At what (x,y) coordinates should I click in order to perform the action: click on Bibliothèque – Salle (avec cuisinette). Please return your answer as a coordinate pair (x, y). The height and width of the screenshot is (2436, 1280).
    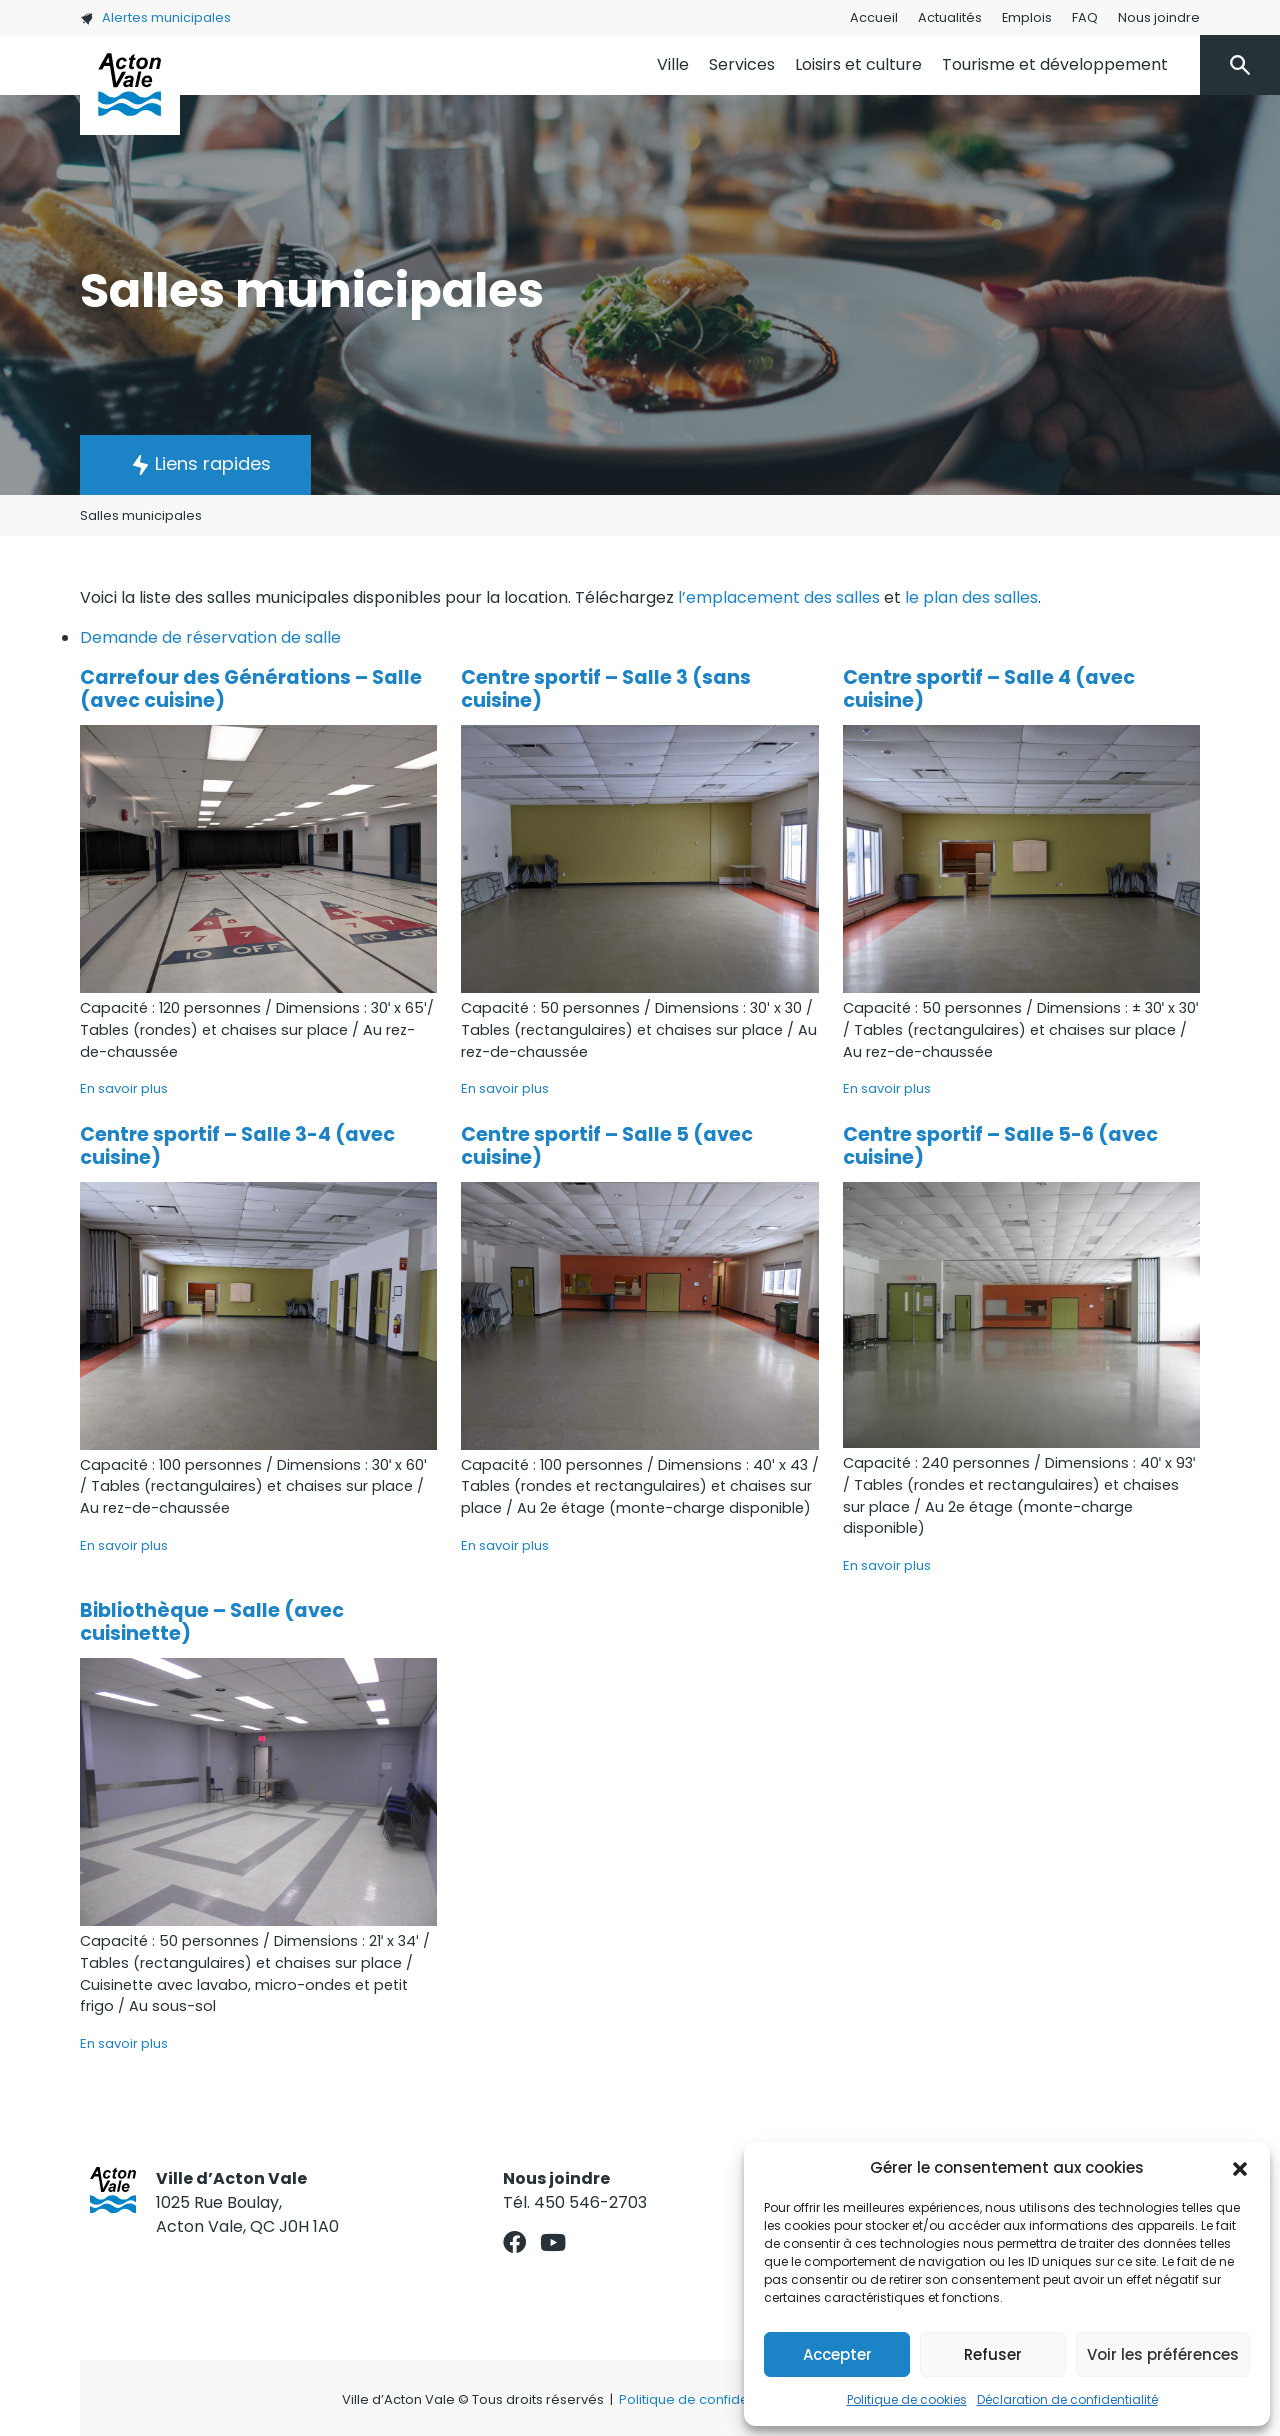
    Looking at the image, I should click on (212, 1622).